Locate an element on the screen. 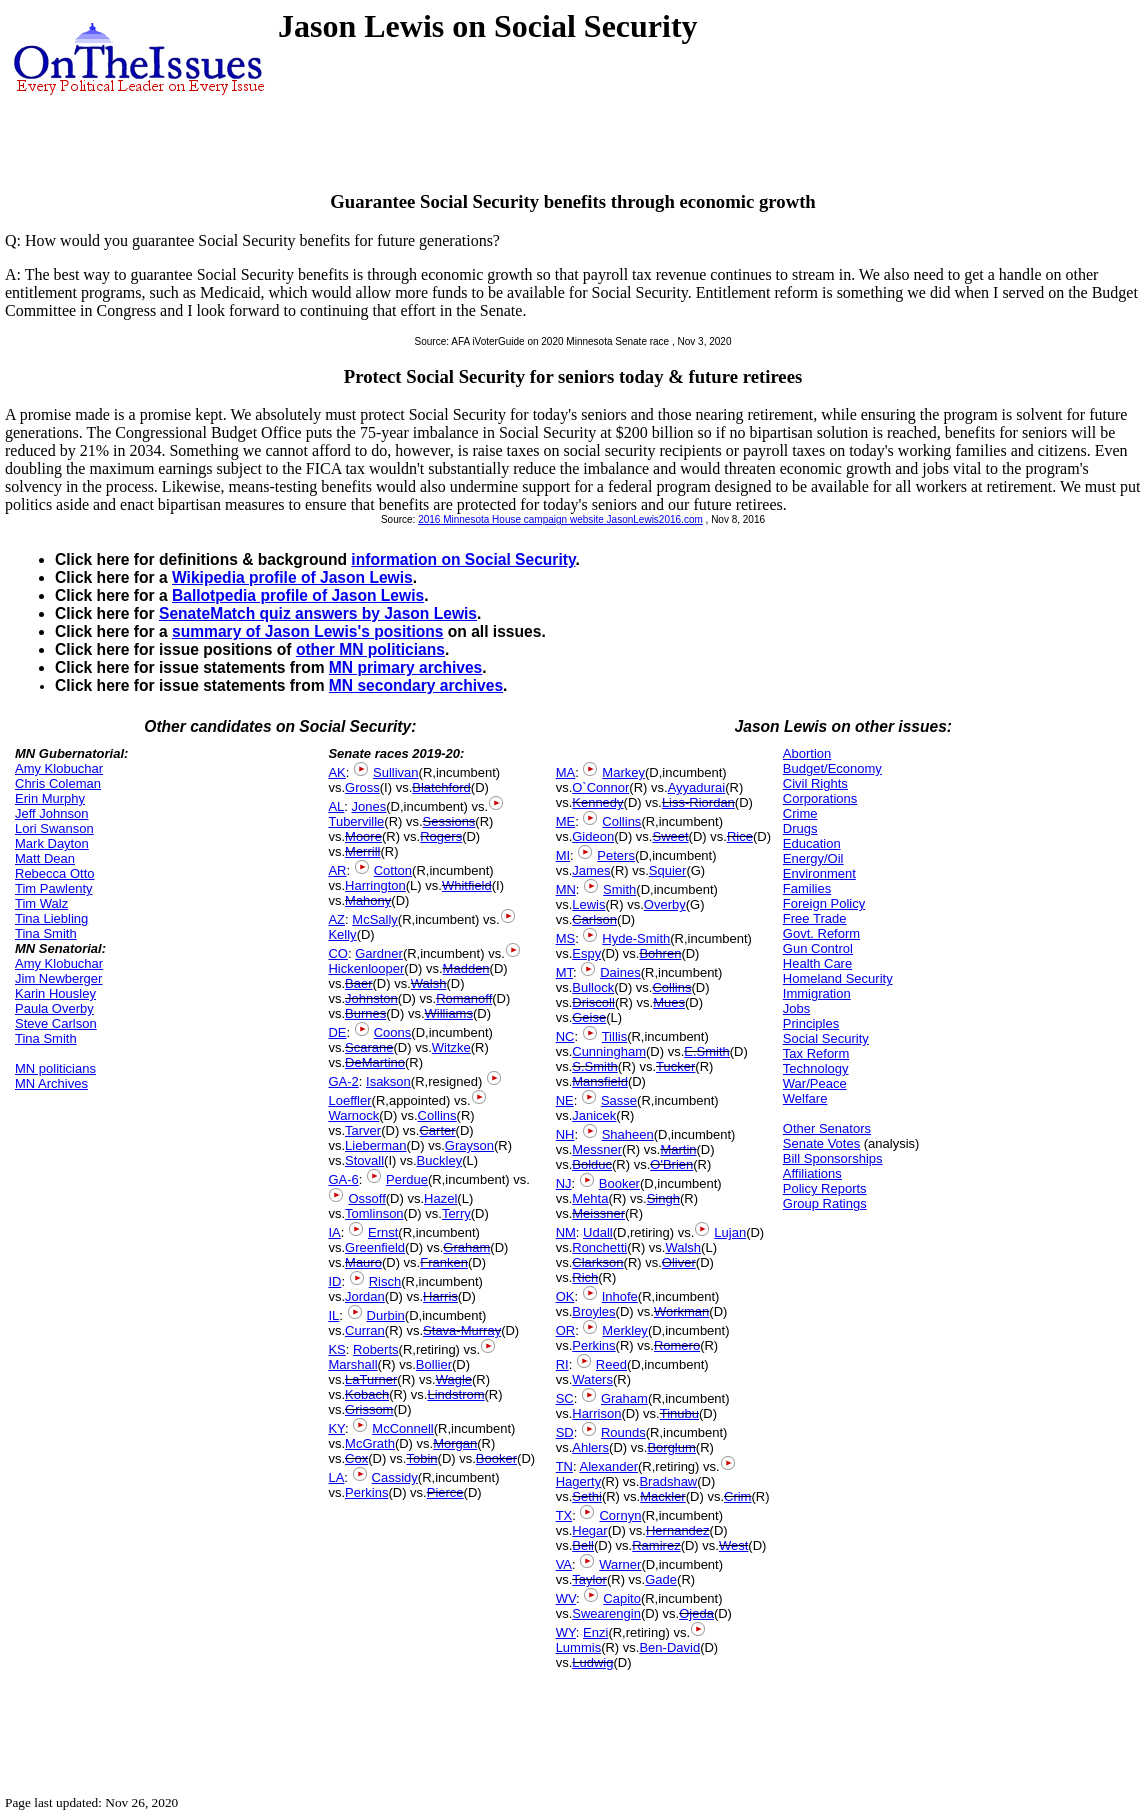  Lindstrom is located at coordinates (455, 1394).